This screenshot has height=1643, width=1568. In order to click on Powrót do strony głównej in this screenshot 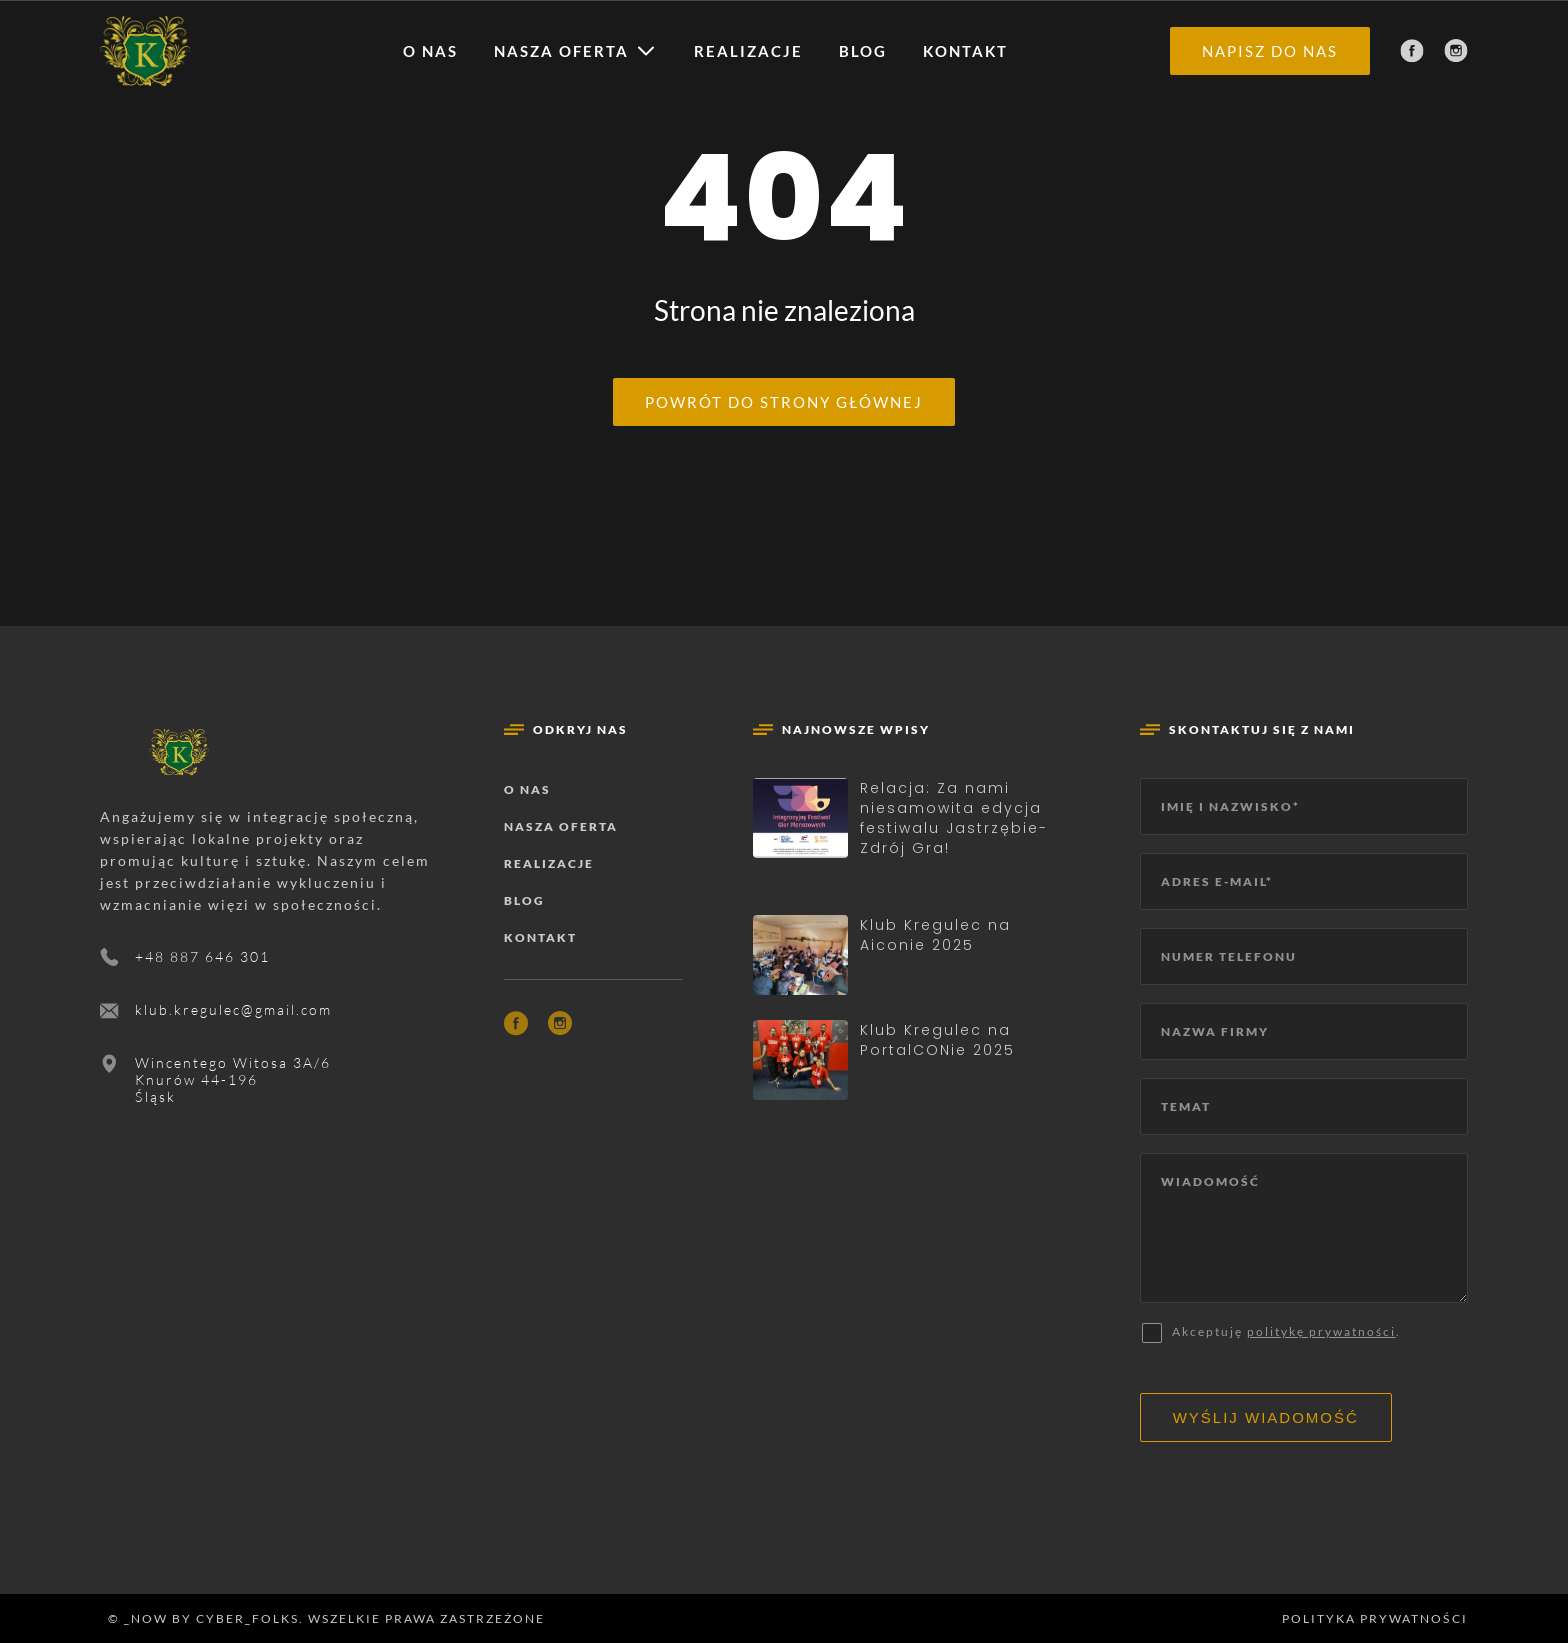, I will do `click(784, 402)`.